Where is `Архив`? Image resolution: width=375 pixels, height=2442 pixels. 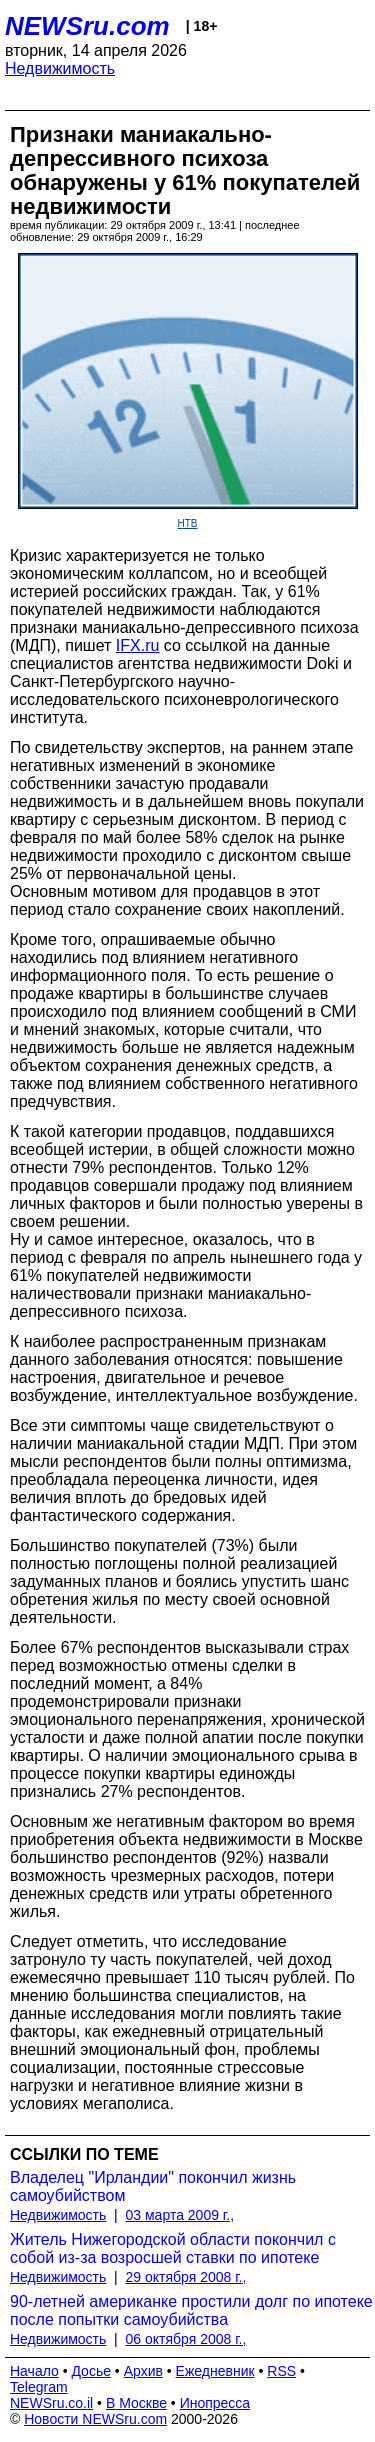 Архив is located at coordinates (143, 2371).